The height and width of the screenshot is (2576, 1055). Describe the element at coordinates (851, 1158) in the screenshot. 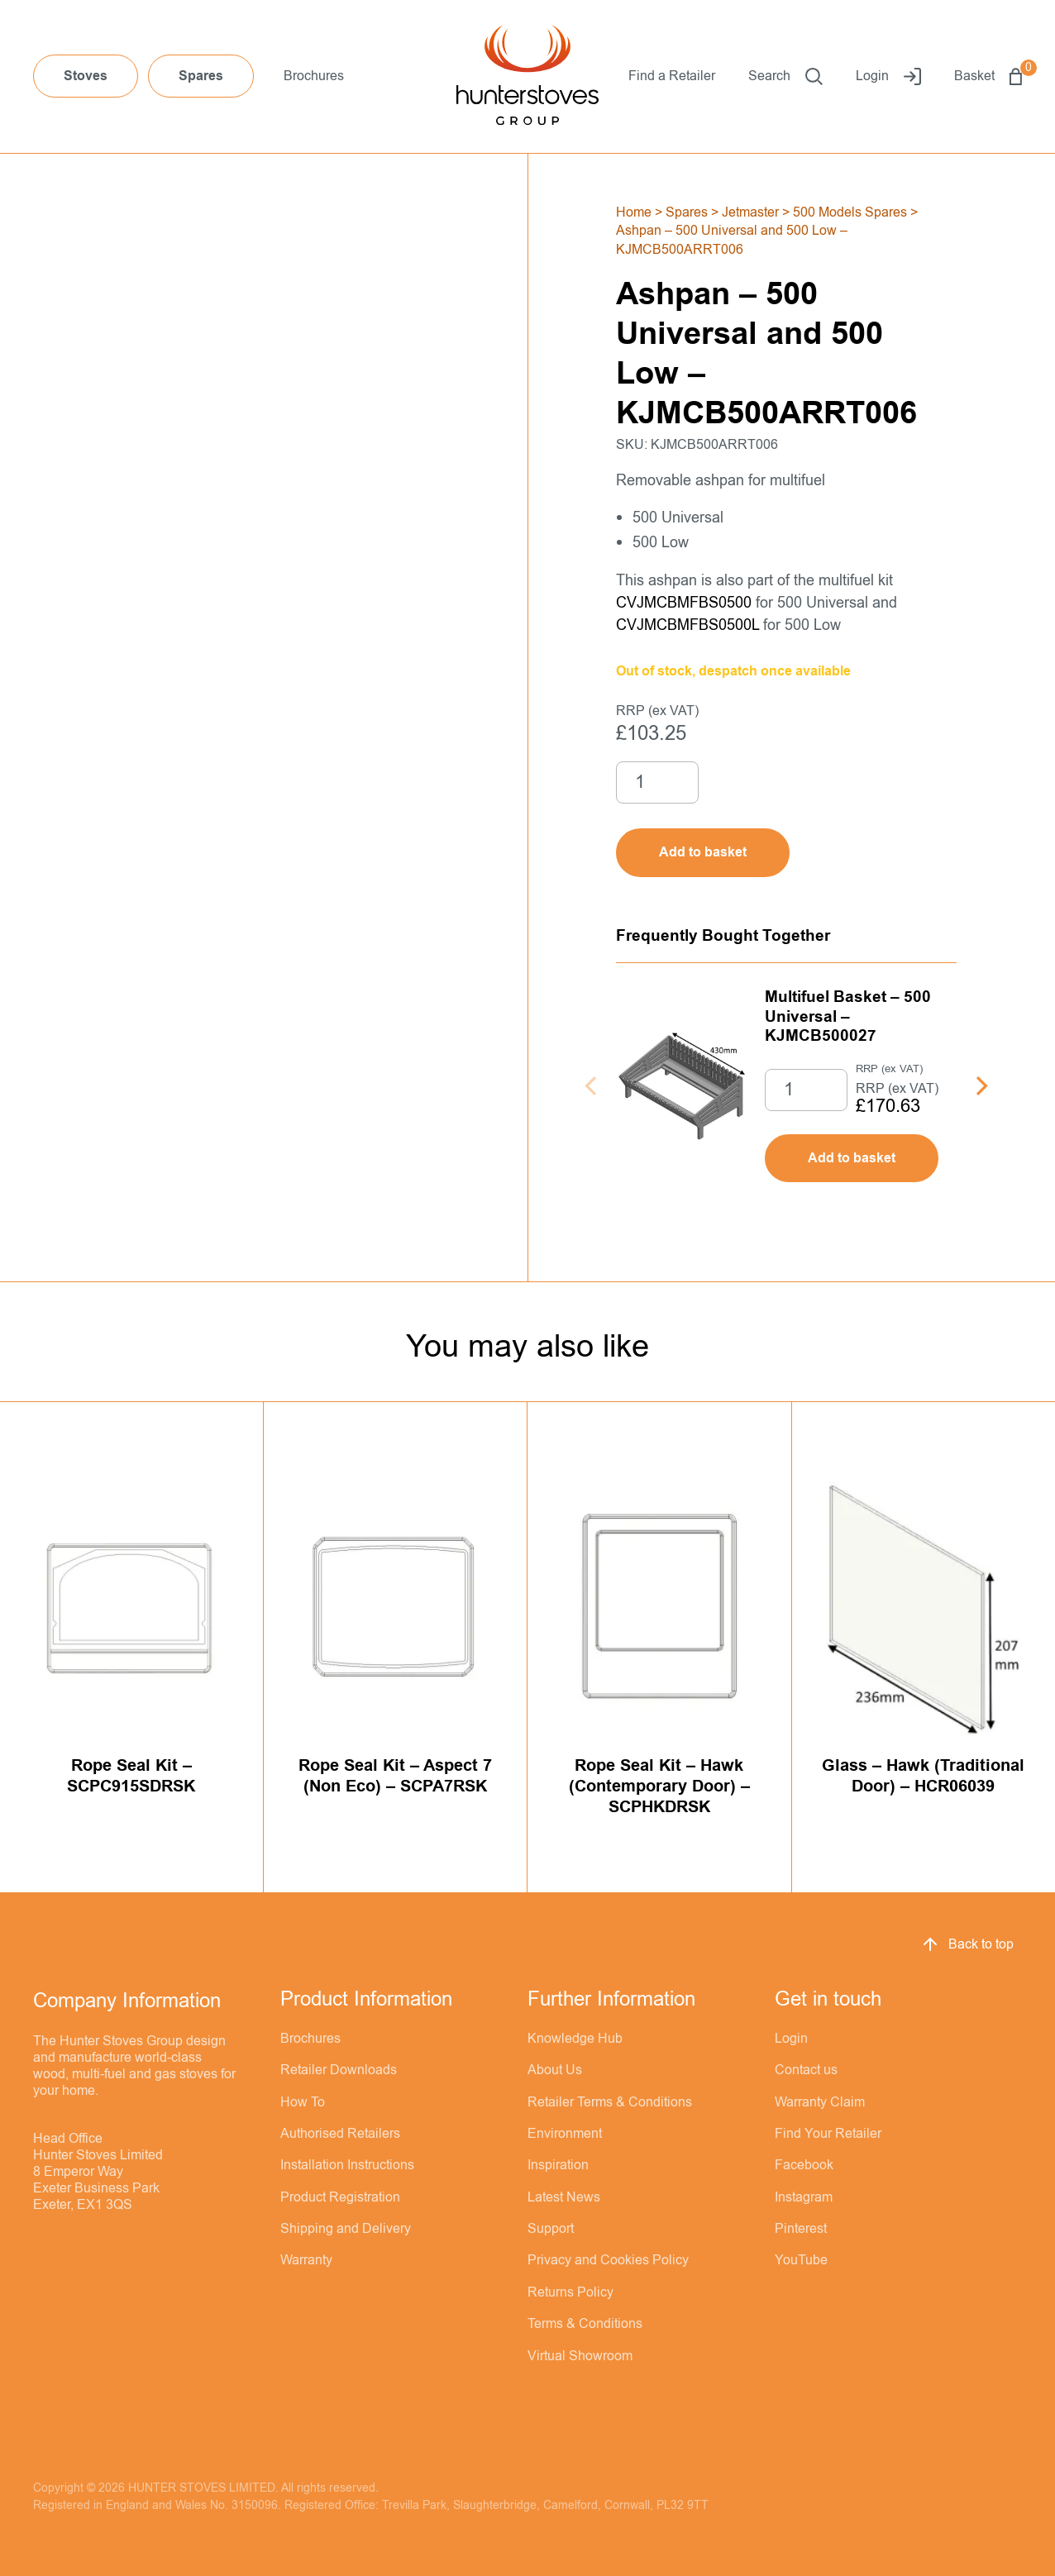

I see `Add to basket` at that location.